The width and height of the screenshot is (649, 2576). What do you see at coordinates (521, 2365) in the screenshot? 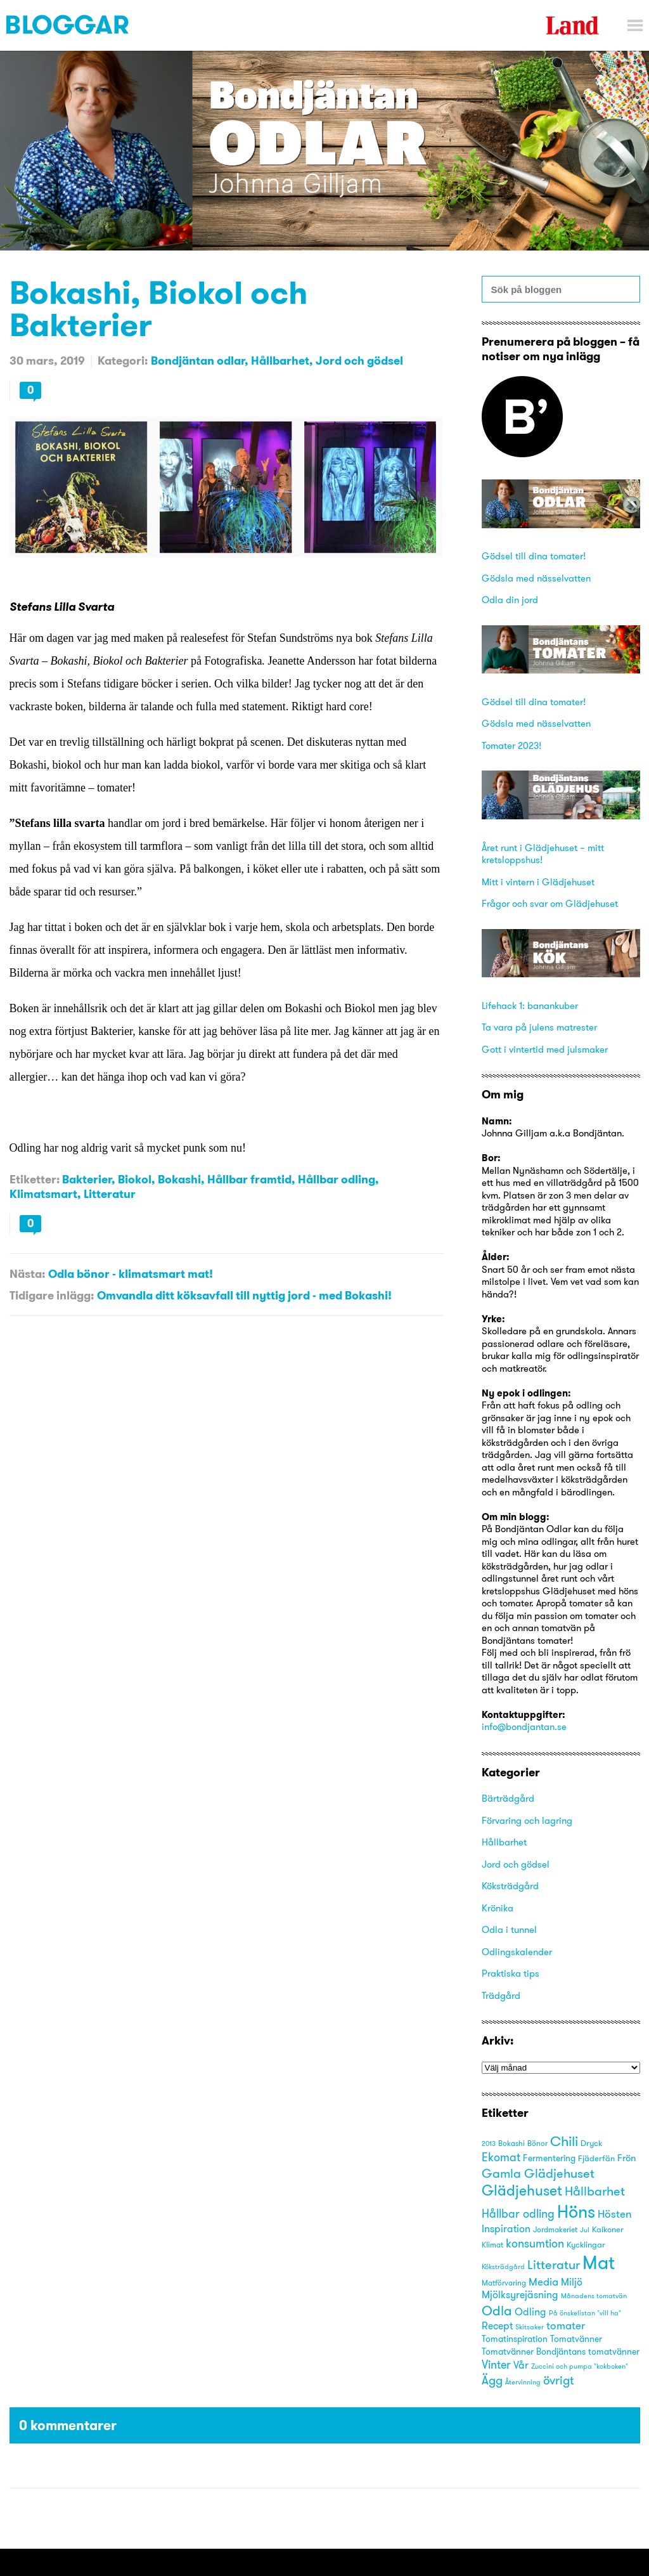
I see `Vår [Vår (25 objekt)]` at bounding box center [521, 2365].